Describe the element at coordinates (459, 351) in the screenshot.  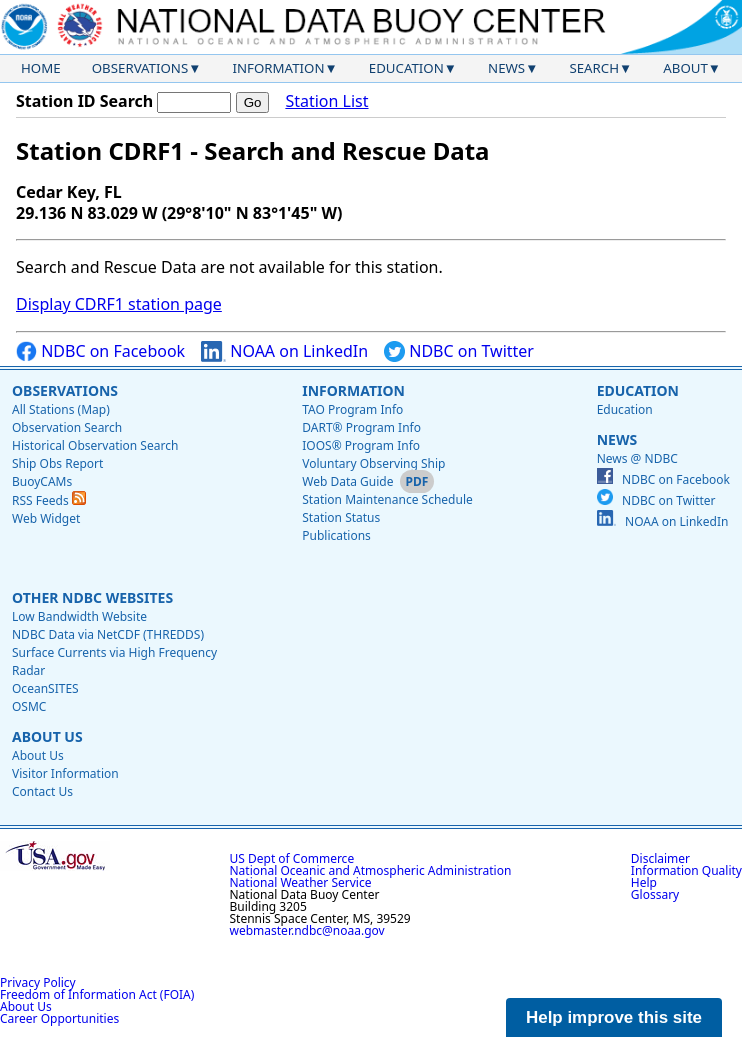
I see `NDBC on Twitter` at that location.